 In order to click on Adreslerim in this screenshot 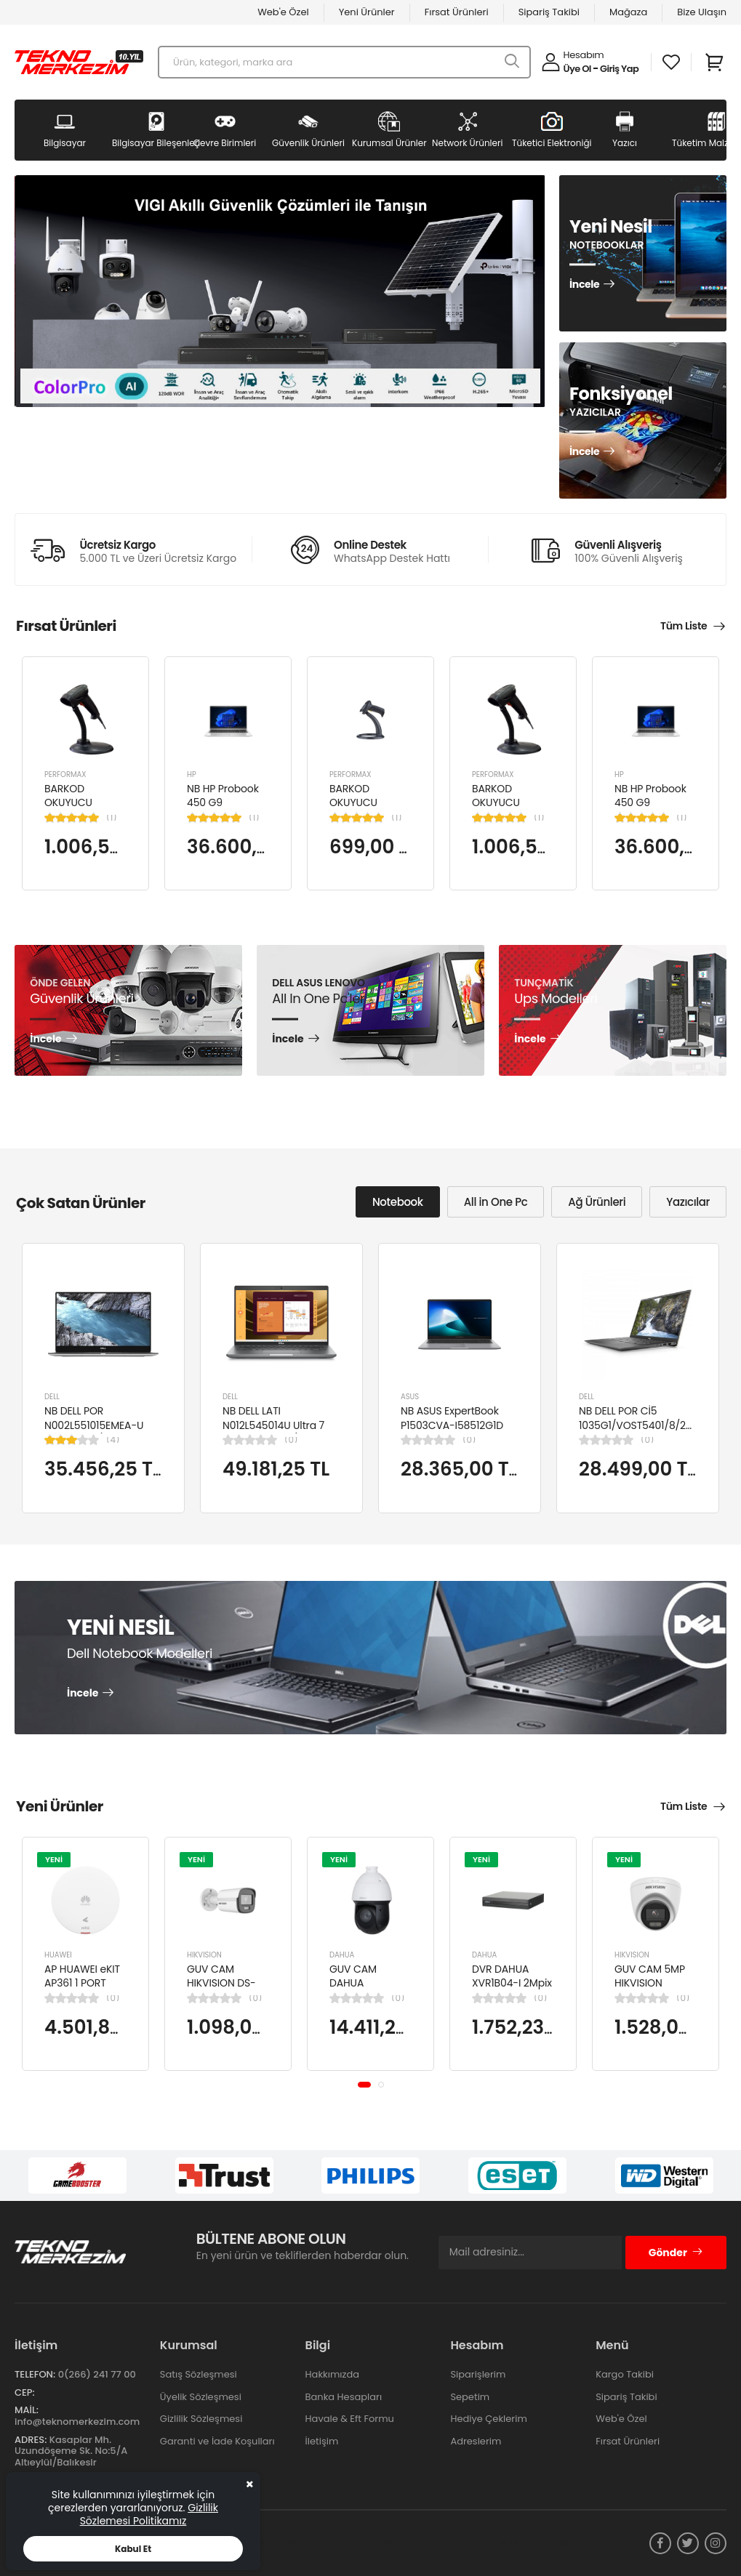, I will do `click(475, 2441)`.